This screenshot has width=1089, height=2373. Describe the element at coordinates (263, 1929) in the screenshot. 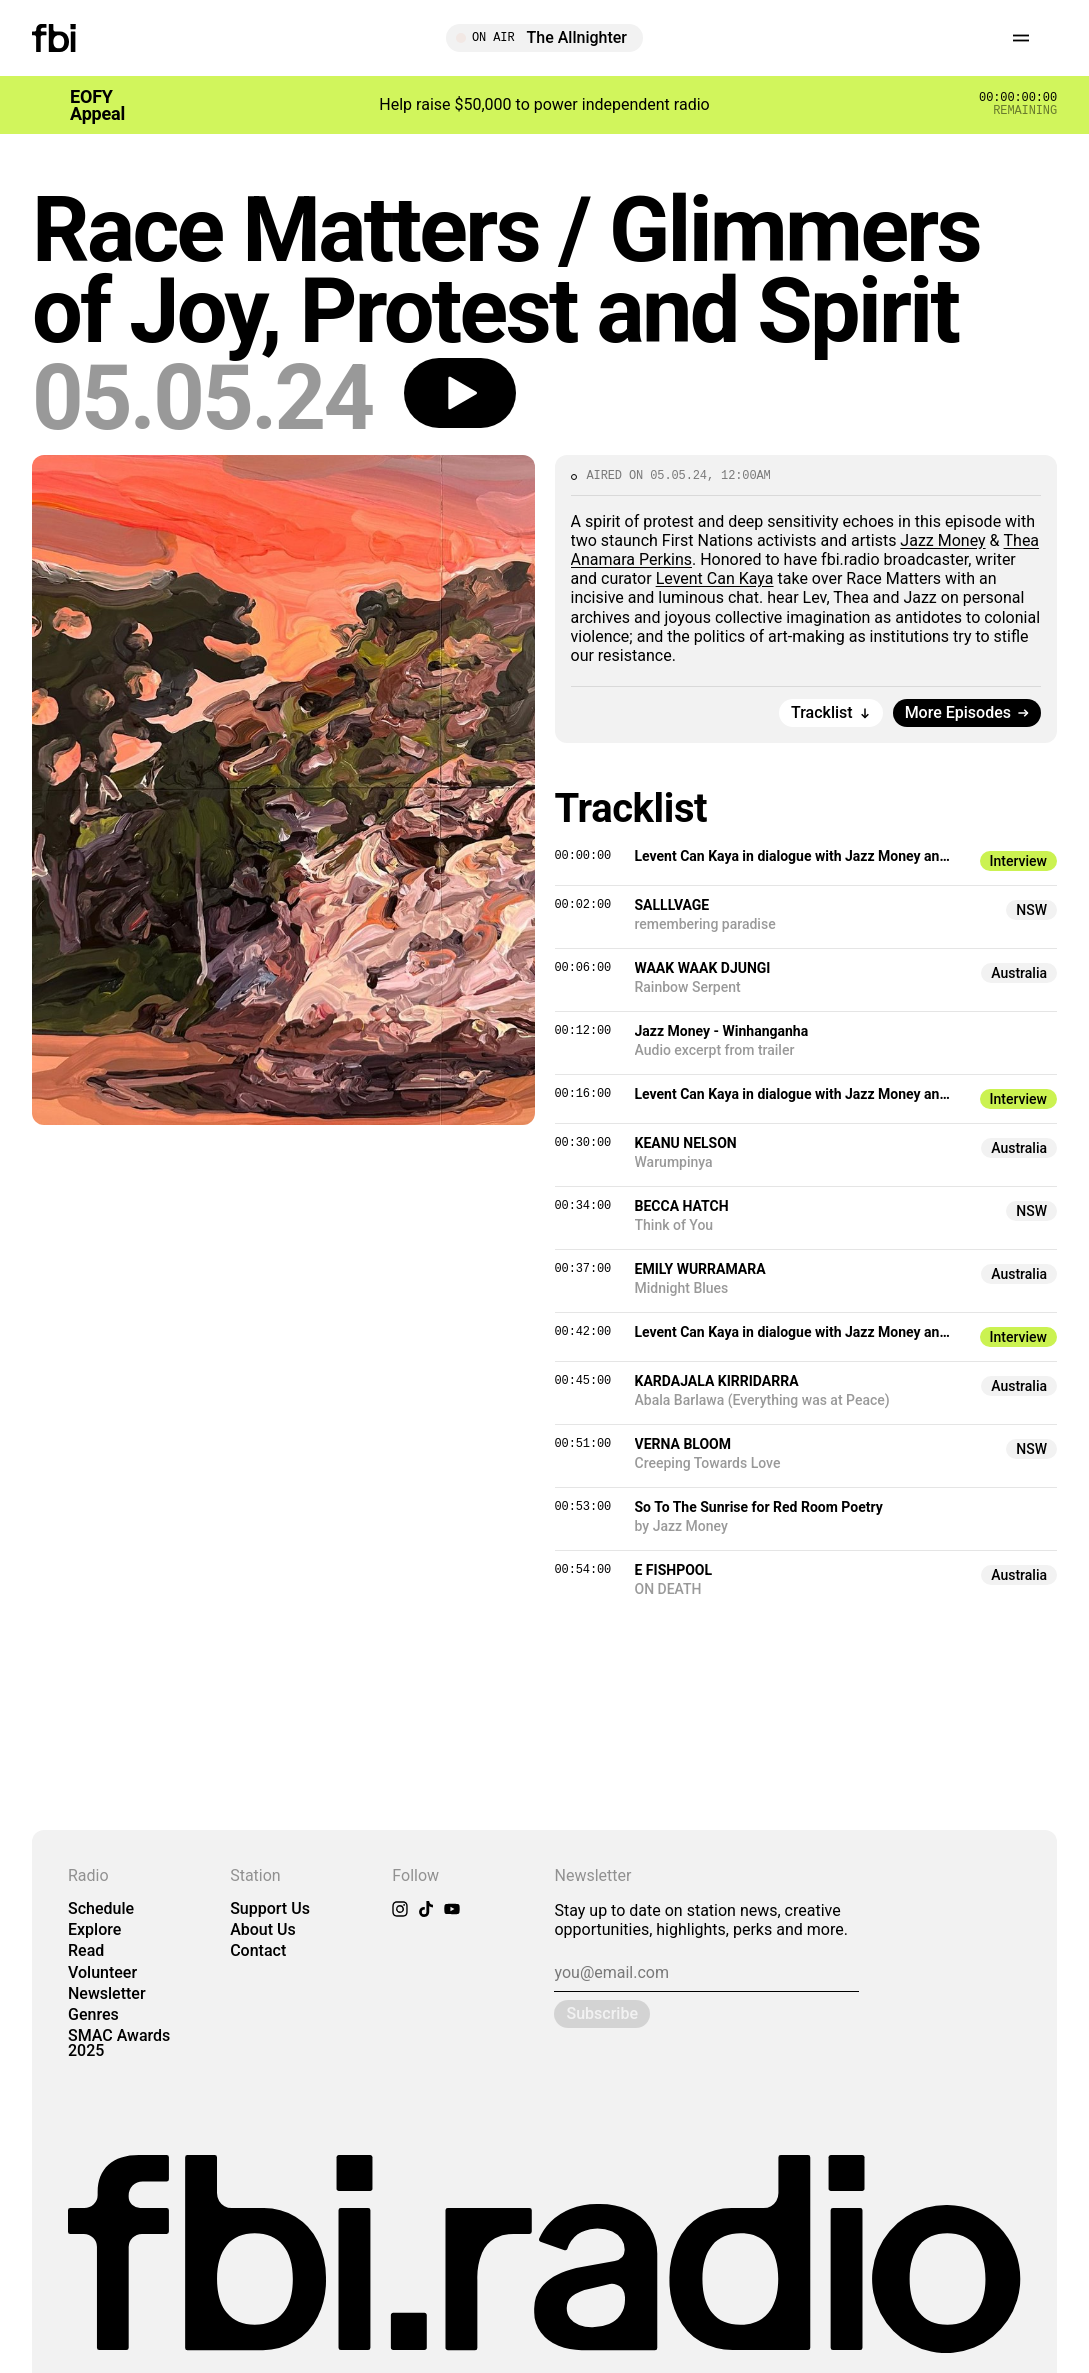

I see `About Us` at that location.